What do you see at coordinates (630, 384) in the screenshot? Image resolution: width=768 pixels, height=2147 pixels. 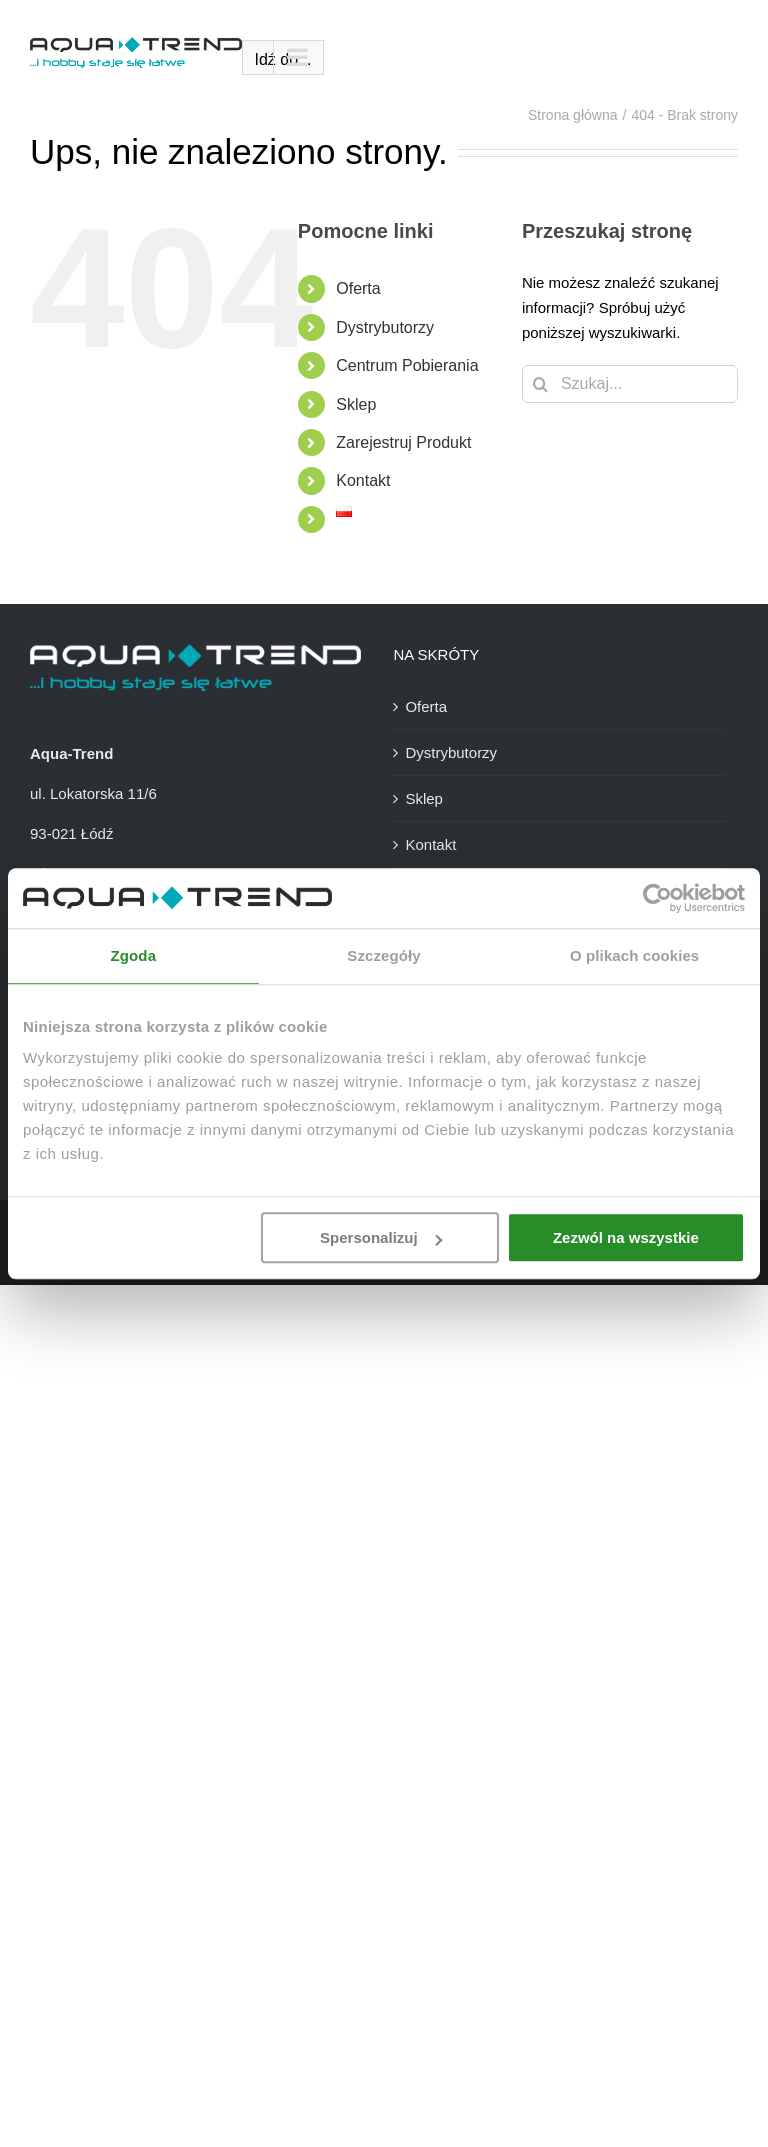 I see `[Szukaj...]` at bounding box center [630, 384].